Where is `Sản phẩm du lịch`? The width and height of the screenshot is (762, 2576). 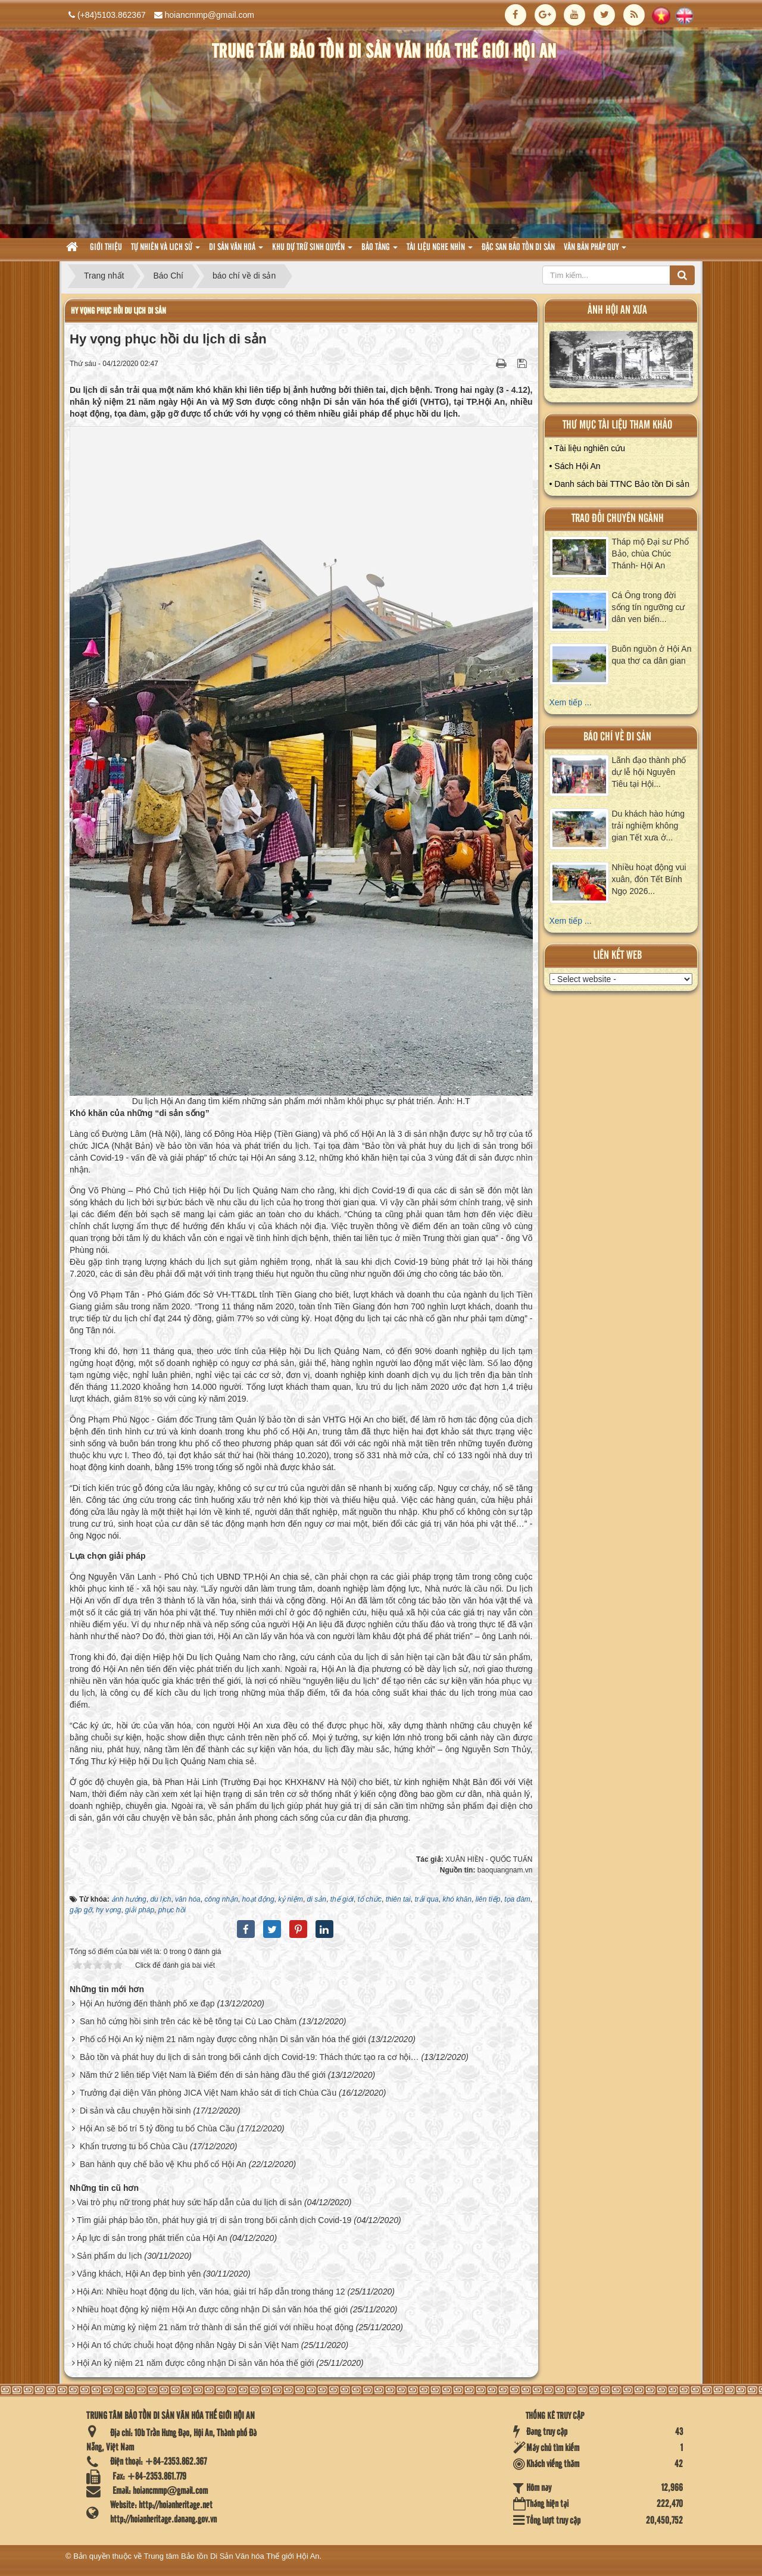 Sản phẩm du lịch is located at coordinates (109, 2256).